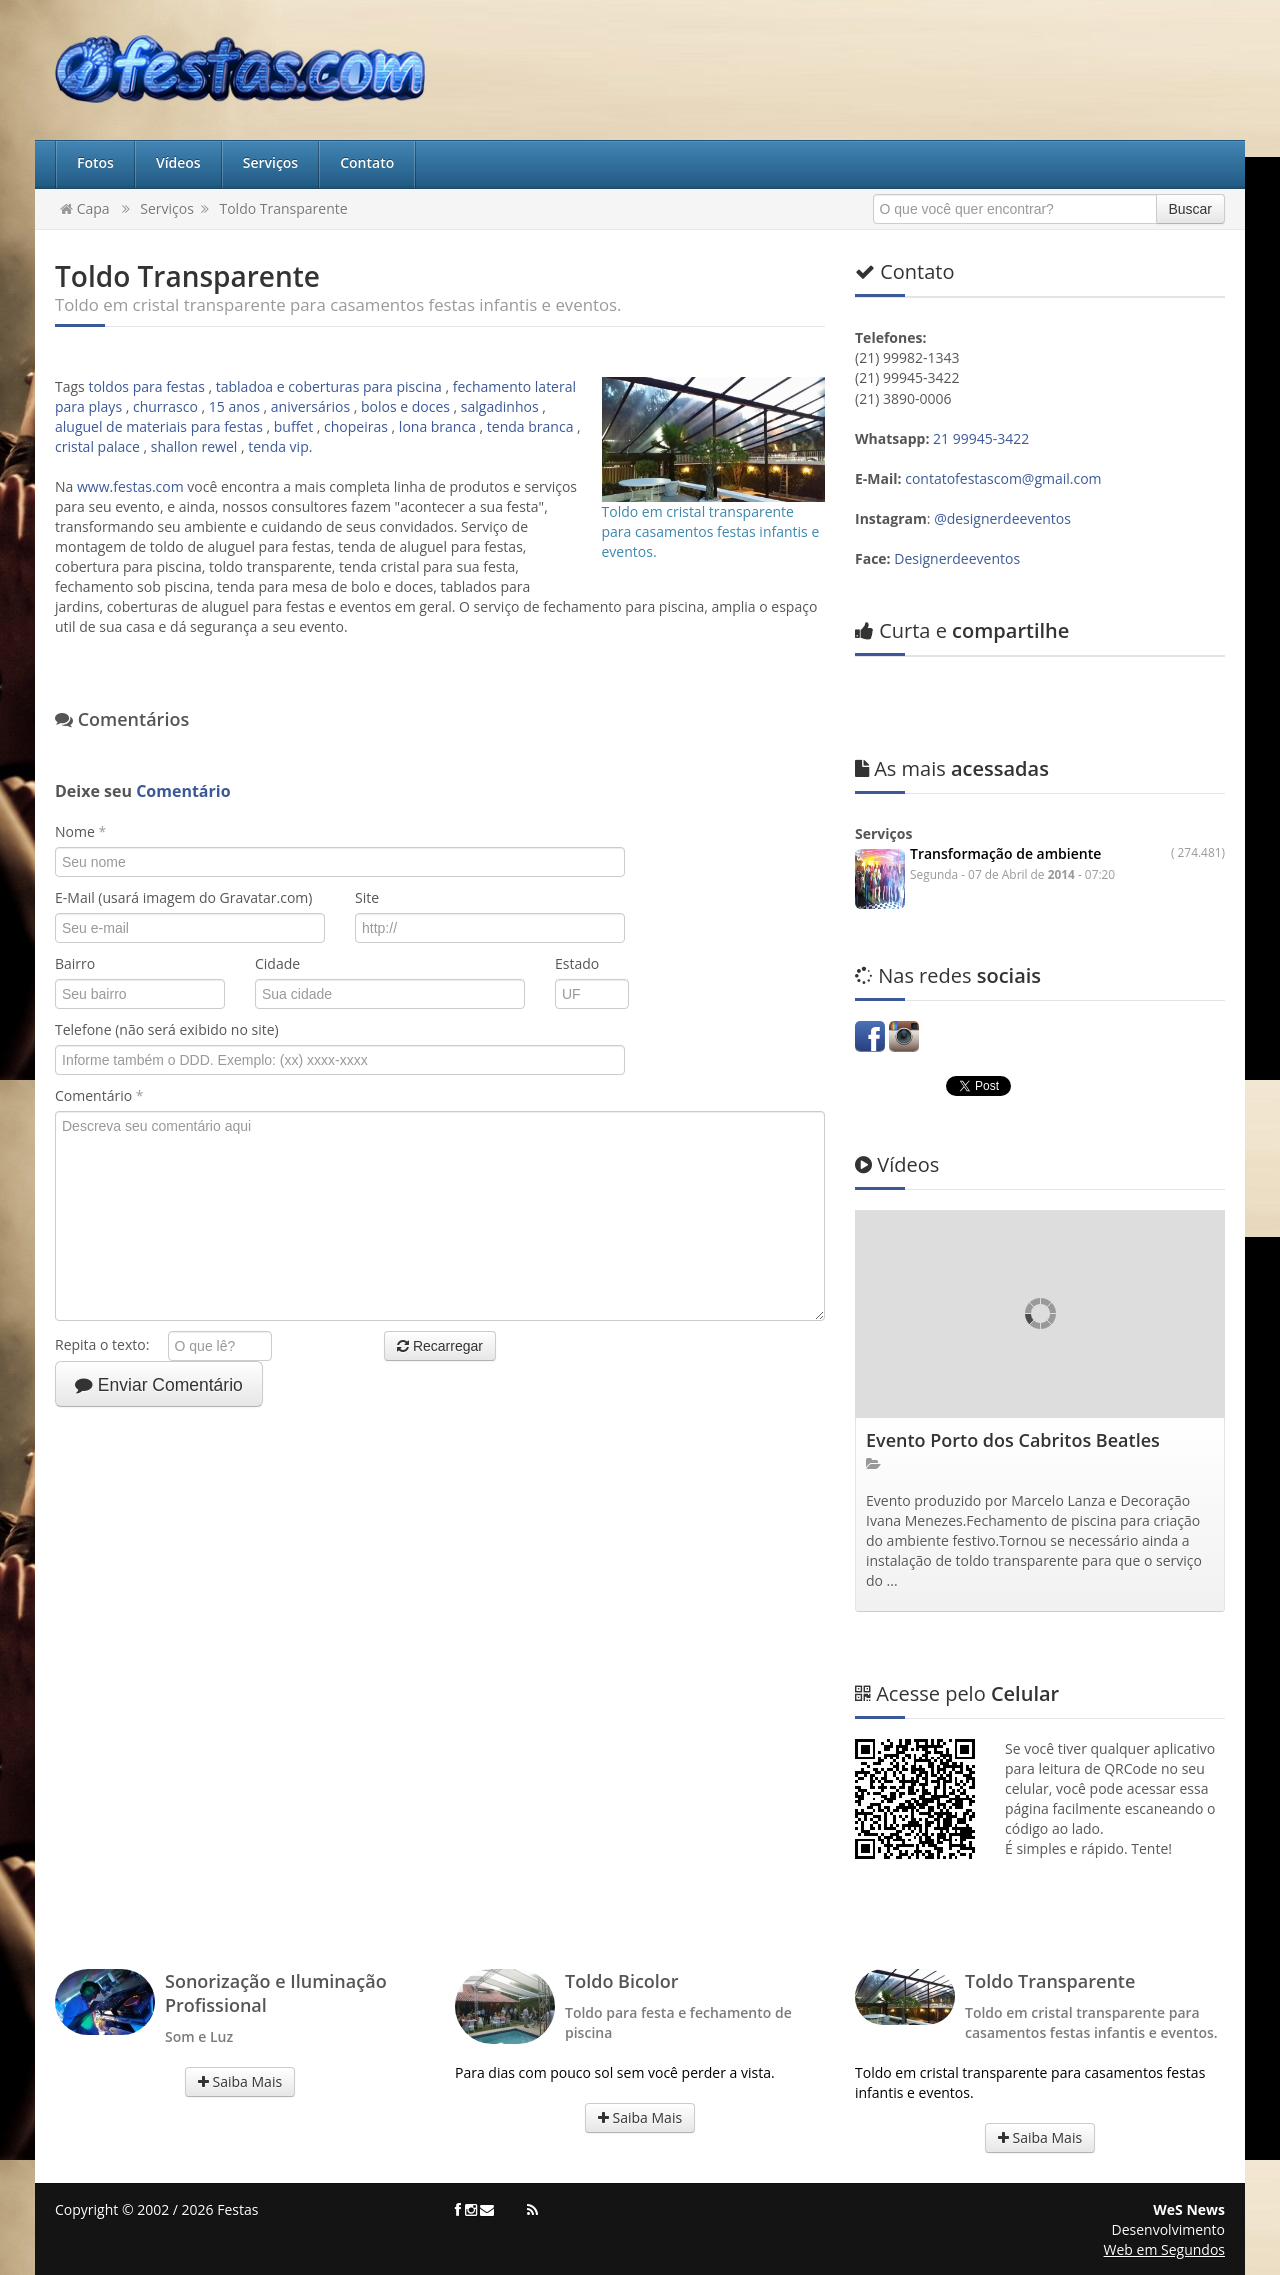 The height and width of the screenshot is (2275, 1280). What do you see at coordinates (500, 406) in the screenshot?
I see `salgadinhos` at bounding box center [500, 406].